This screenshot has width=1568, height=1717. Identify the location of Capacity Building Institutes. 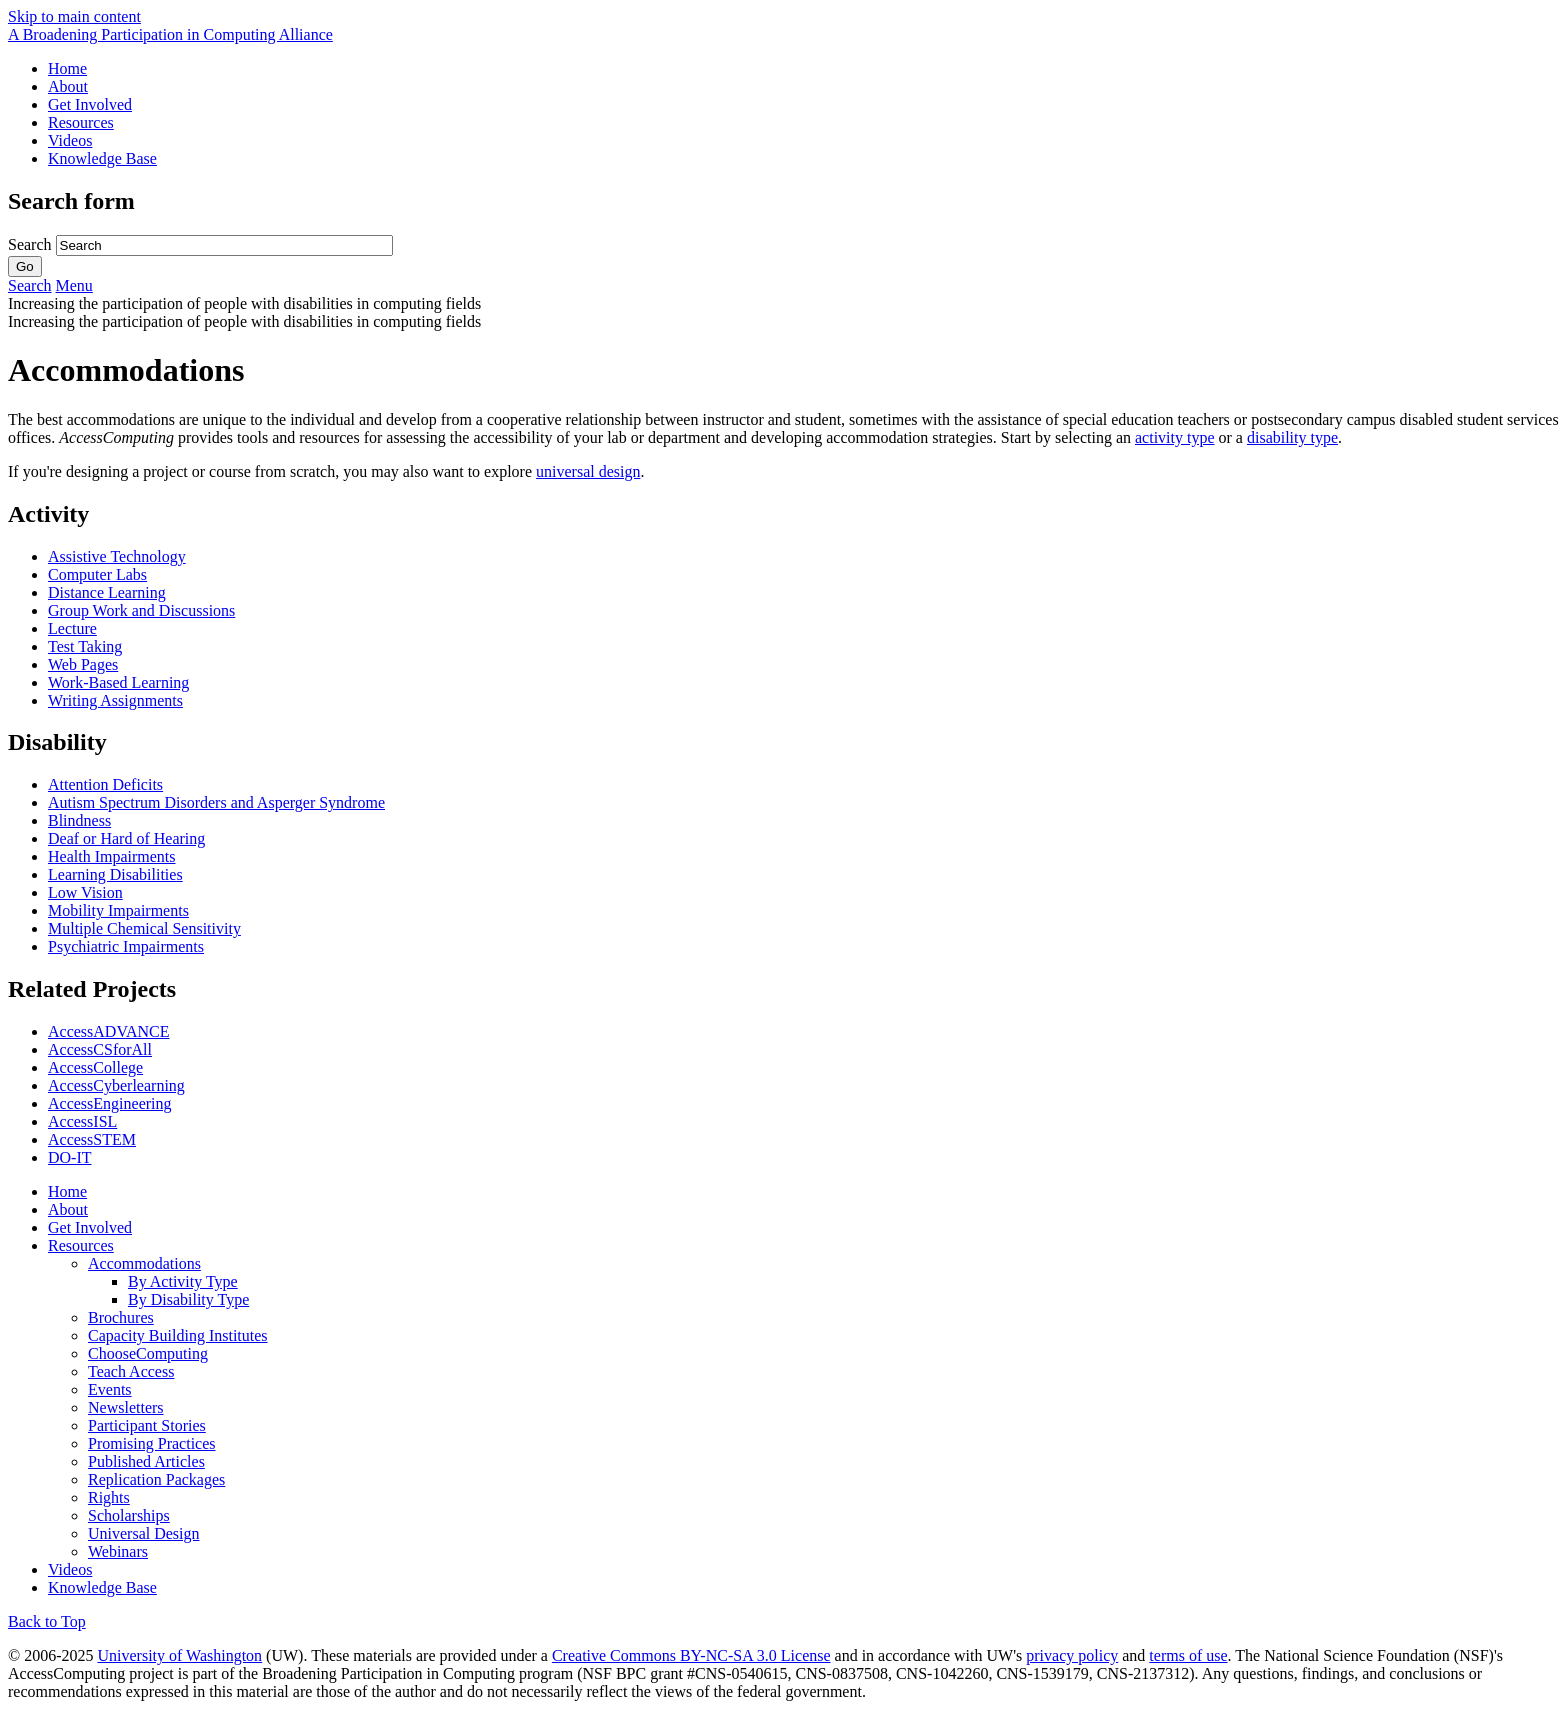
(178, 1335).